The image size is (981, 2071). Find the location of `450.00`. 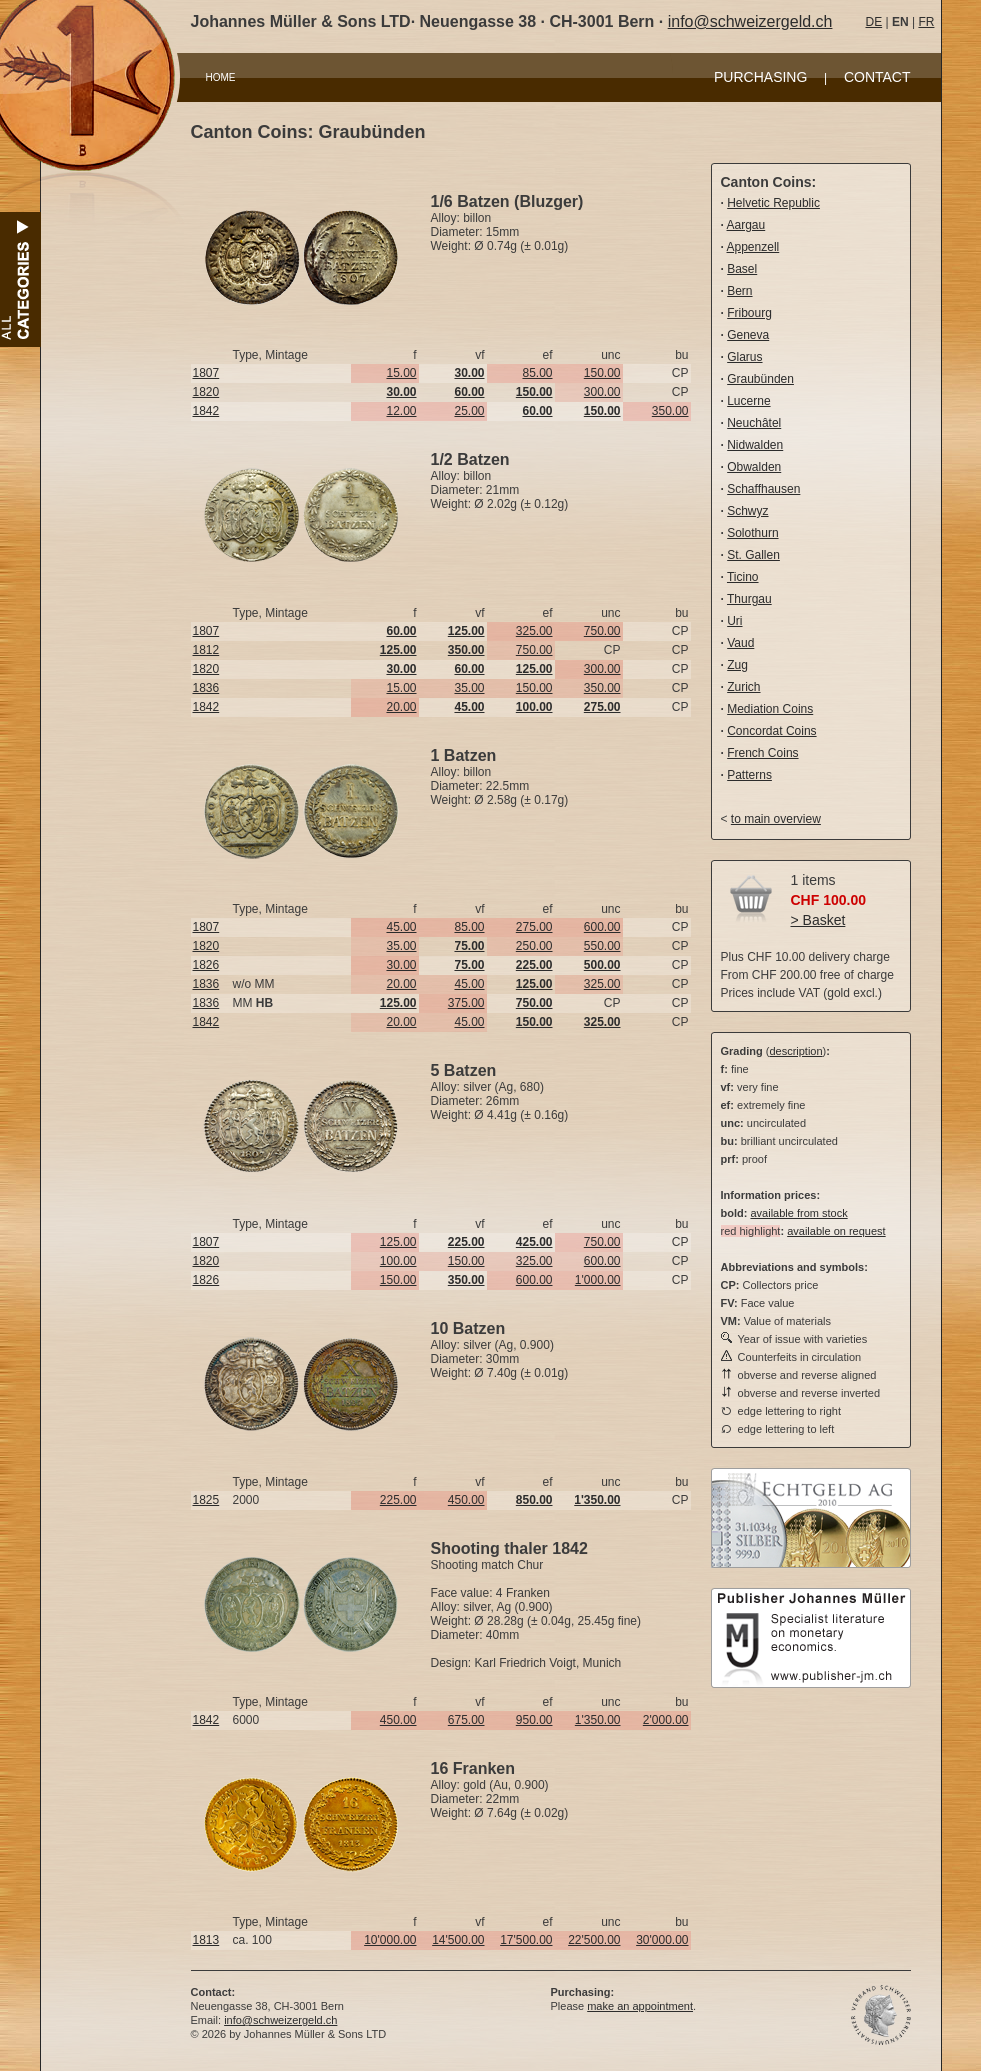

450.00 is located at coordinates (466, 1500).